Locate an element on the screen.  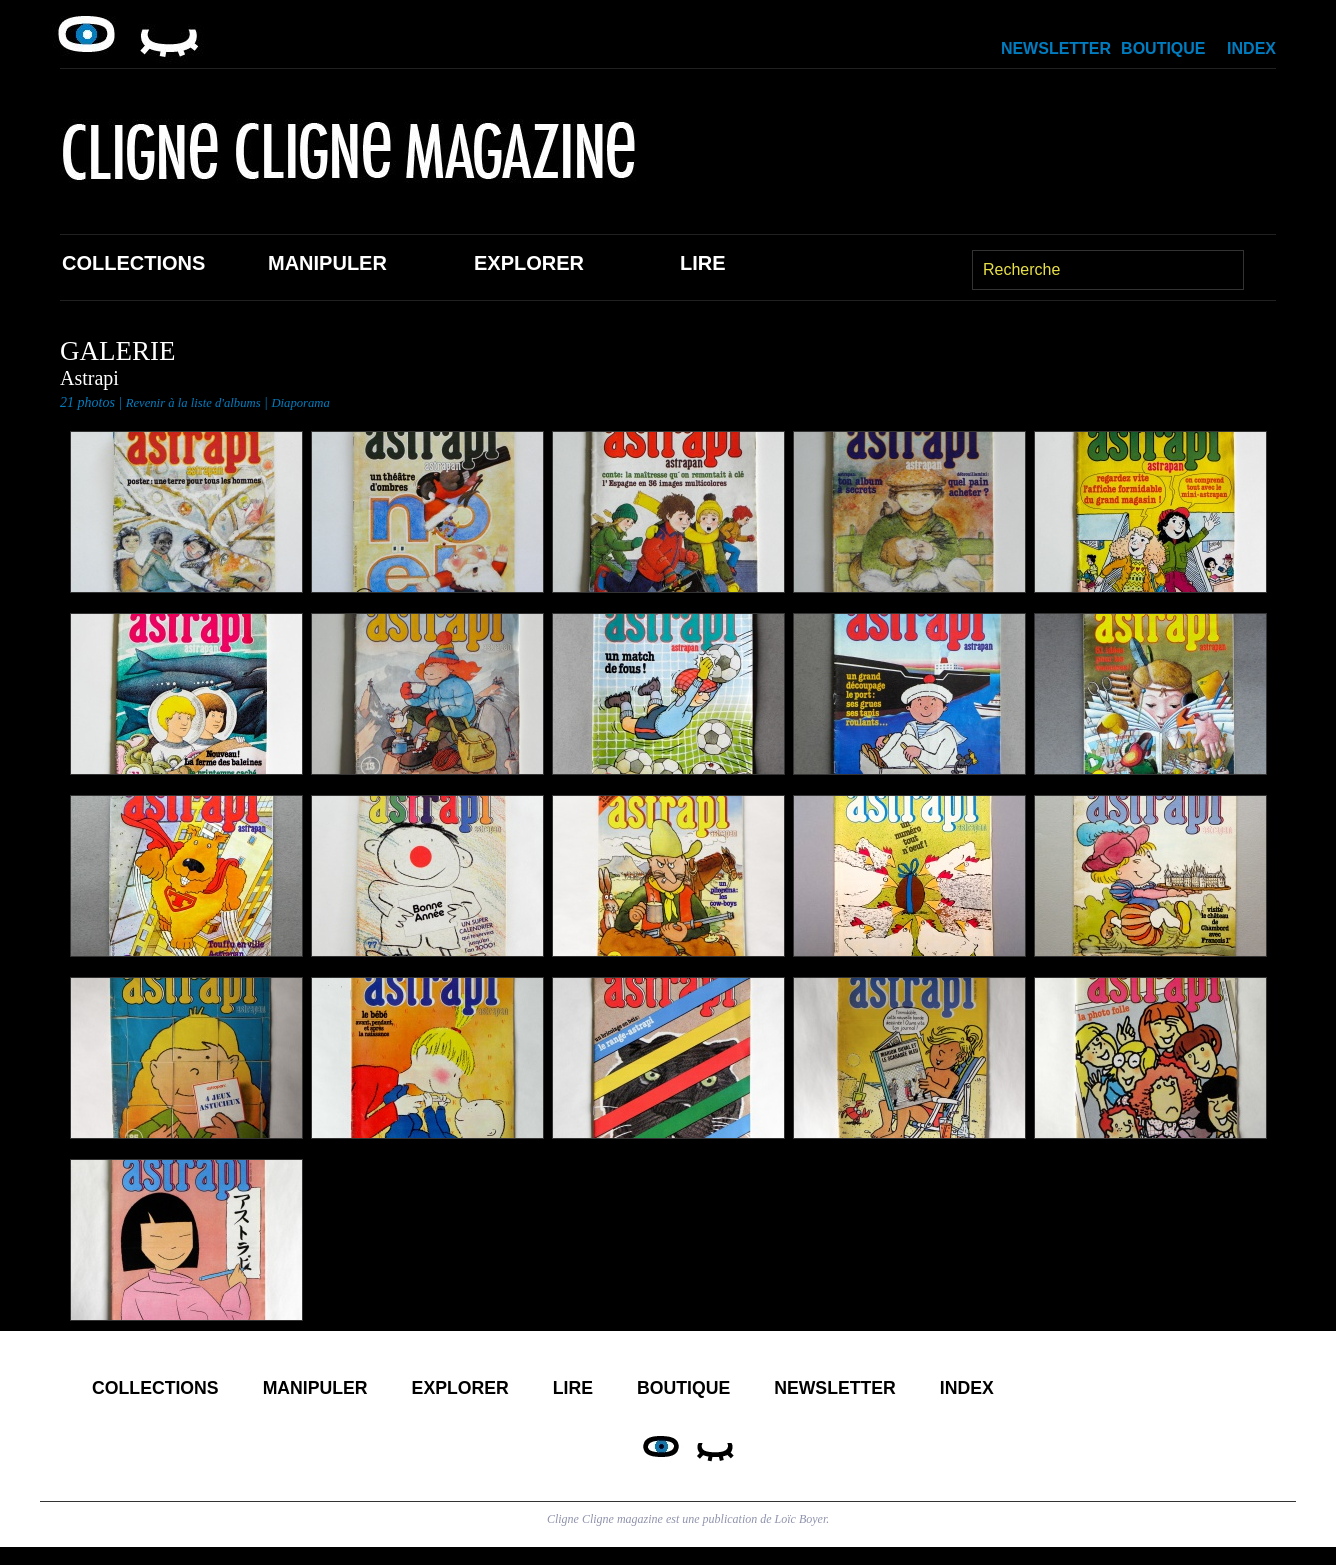
Index is located at coordinates (1251, 48).